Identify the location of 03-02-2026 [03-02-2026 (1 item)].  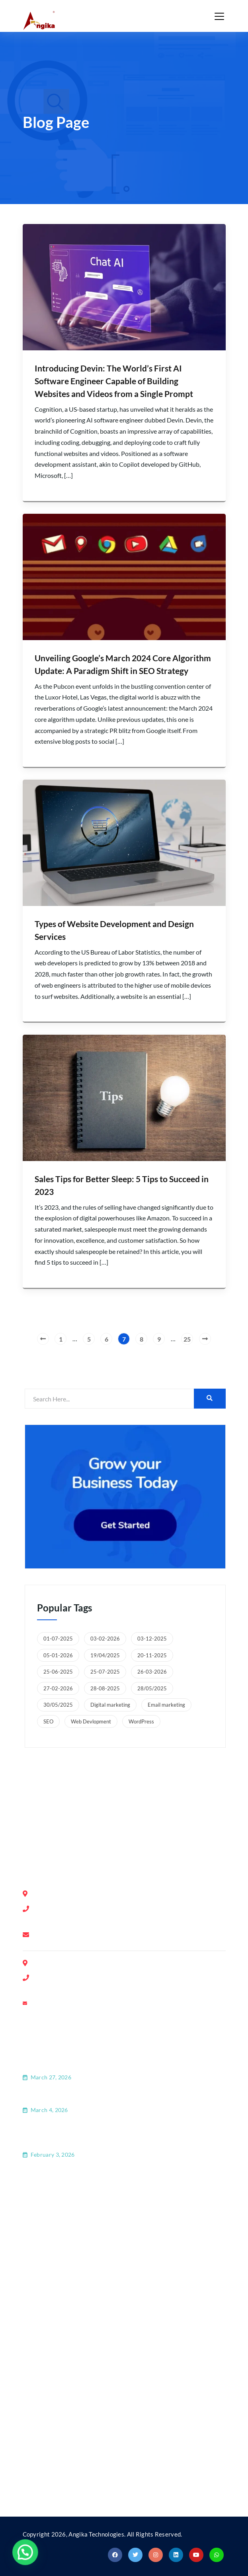
(105, 1638).